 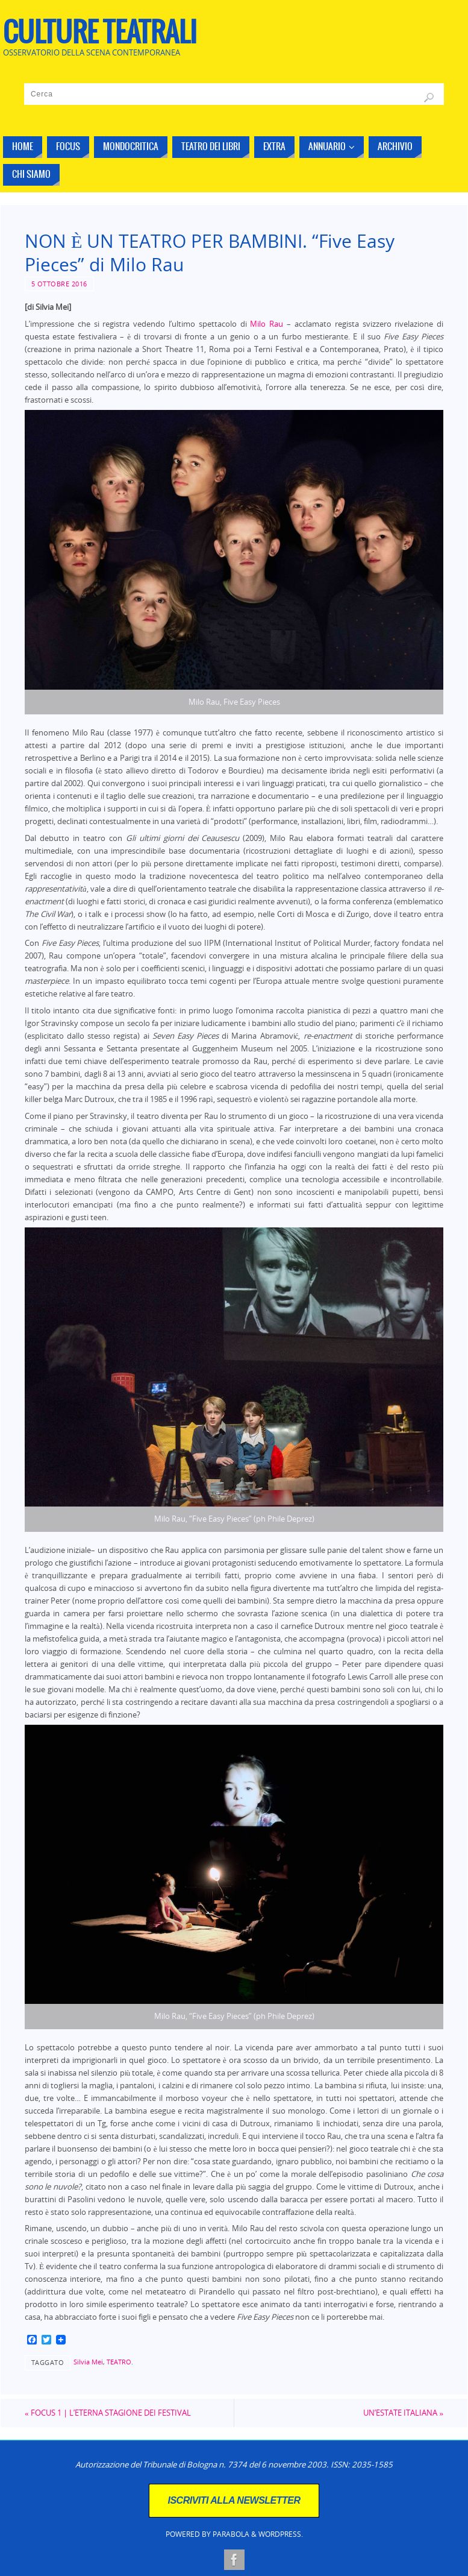 What do you see at coordinates (108, 2412) in the screenshot?
I see `FOCUS 1 | L’ETERNA STAGIONE DEI FESTIVAL` at bounding box center [108, 2412].